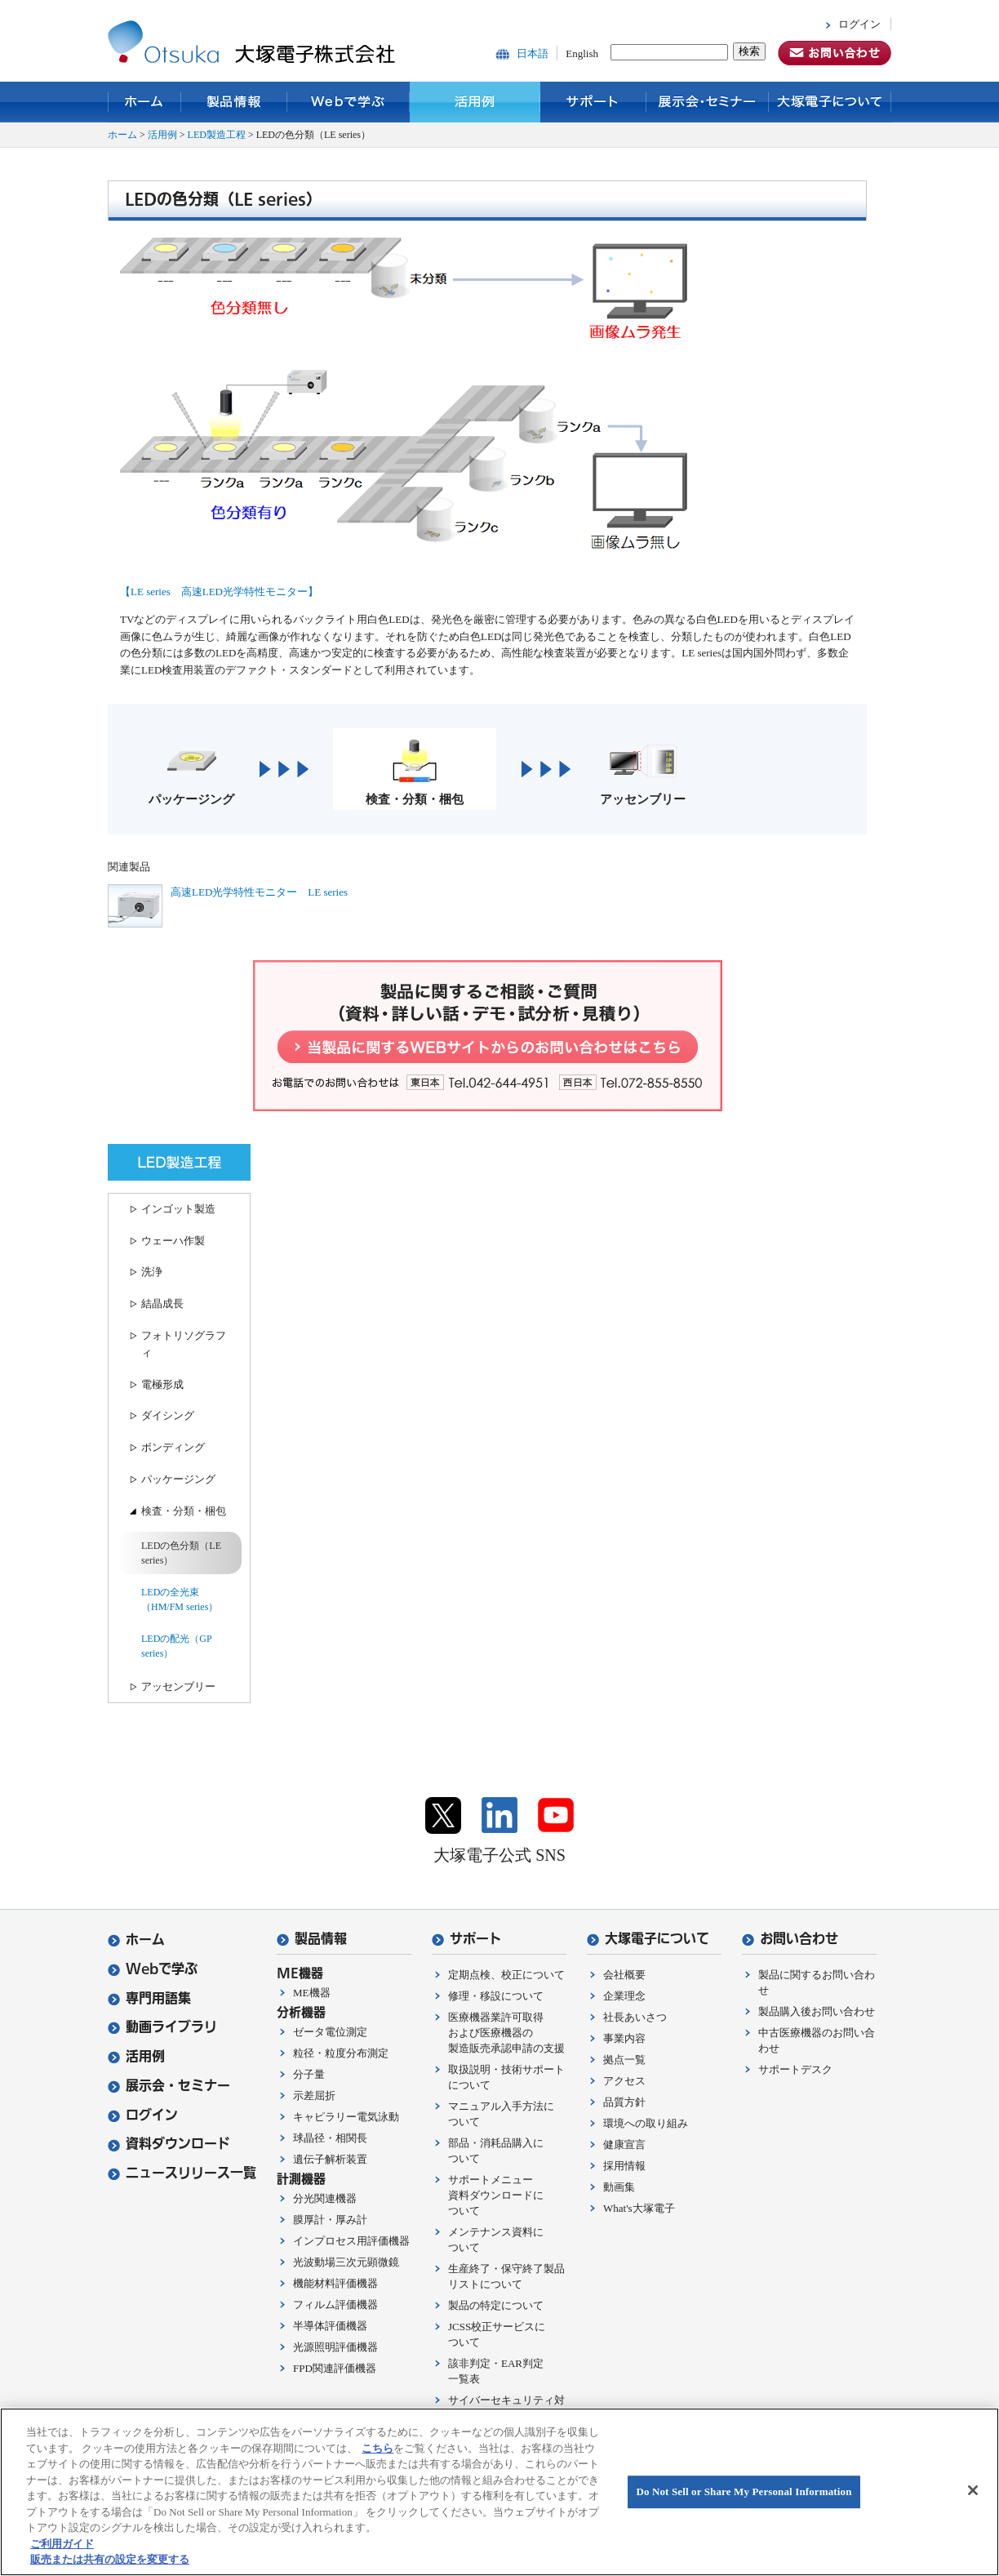  Describe the element at coordinates (582, 53) in the screenshot. I see `English` at that location.